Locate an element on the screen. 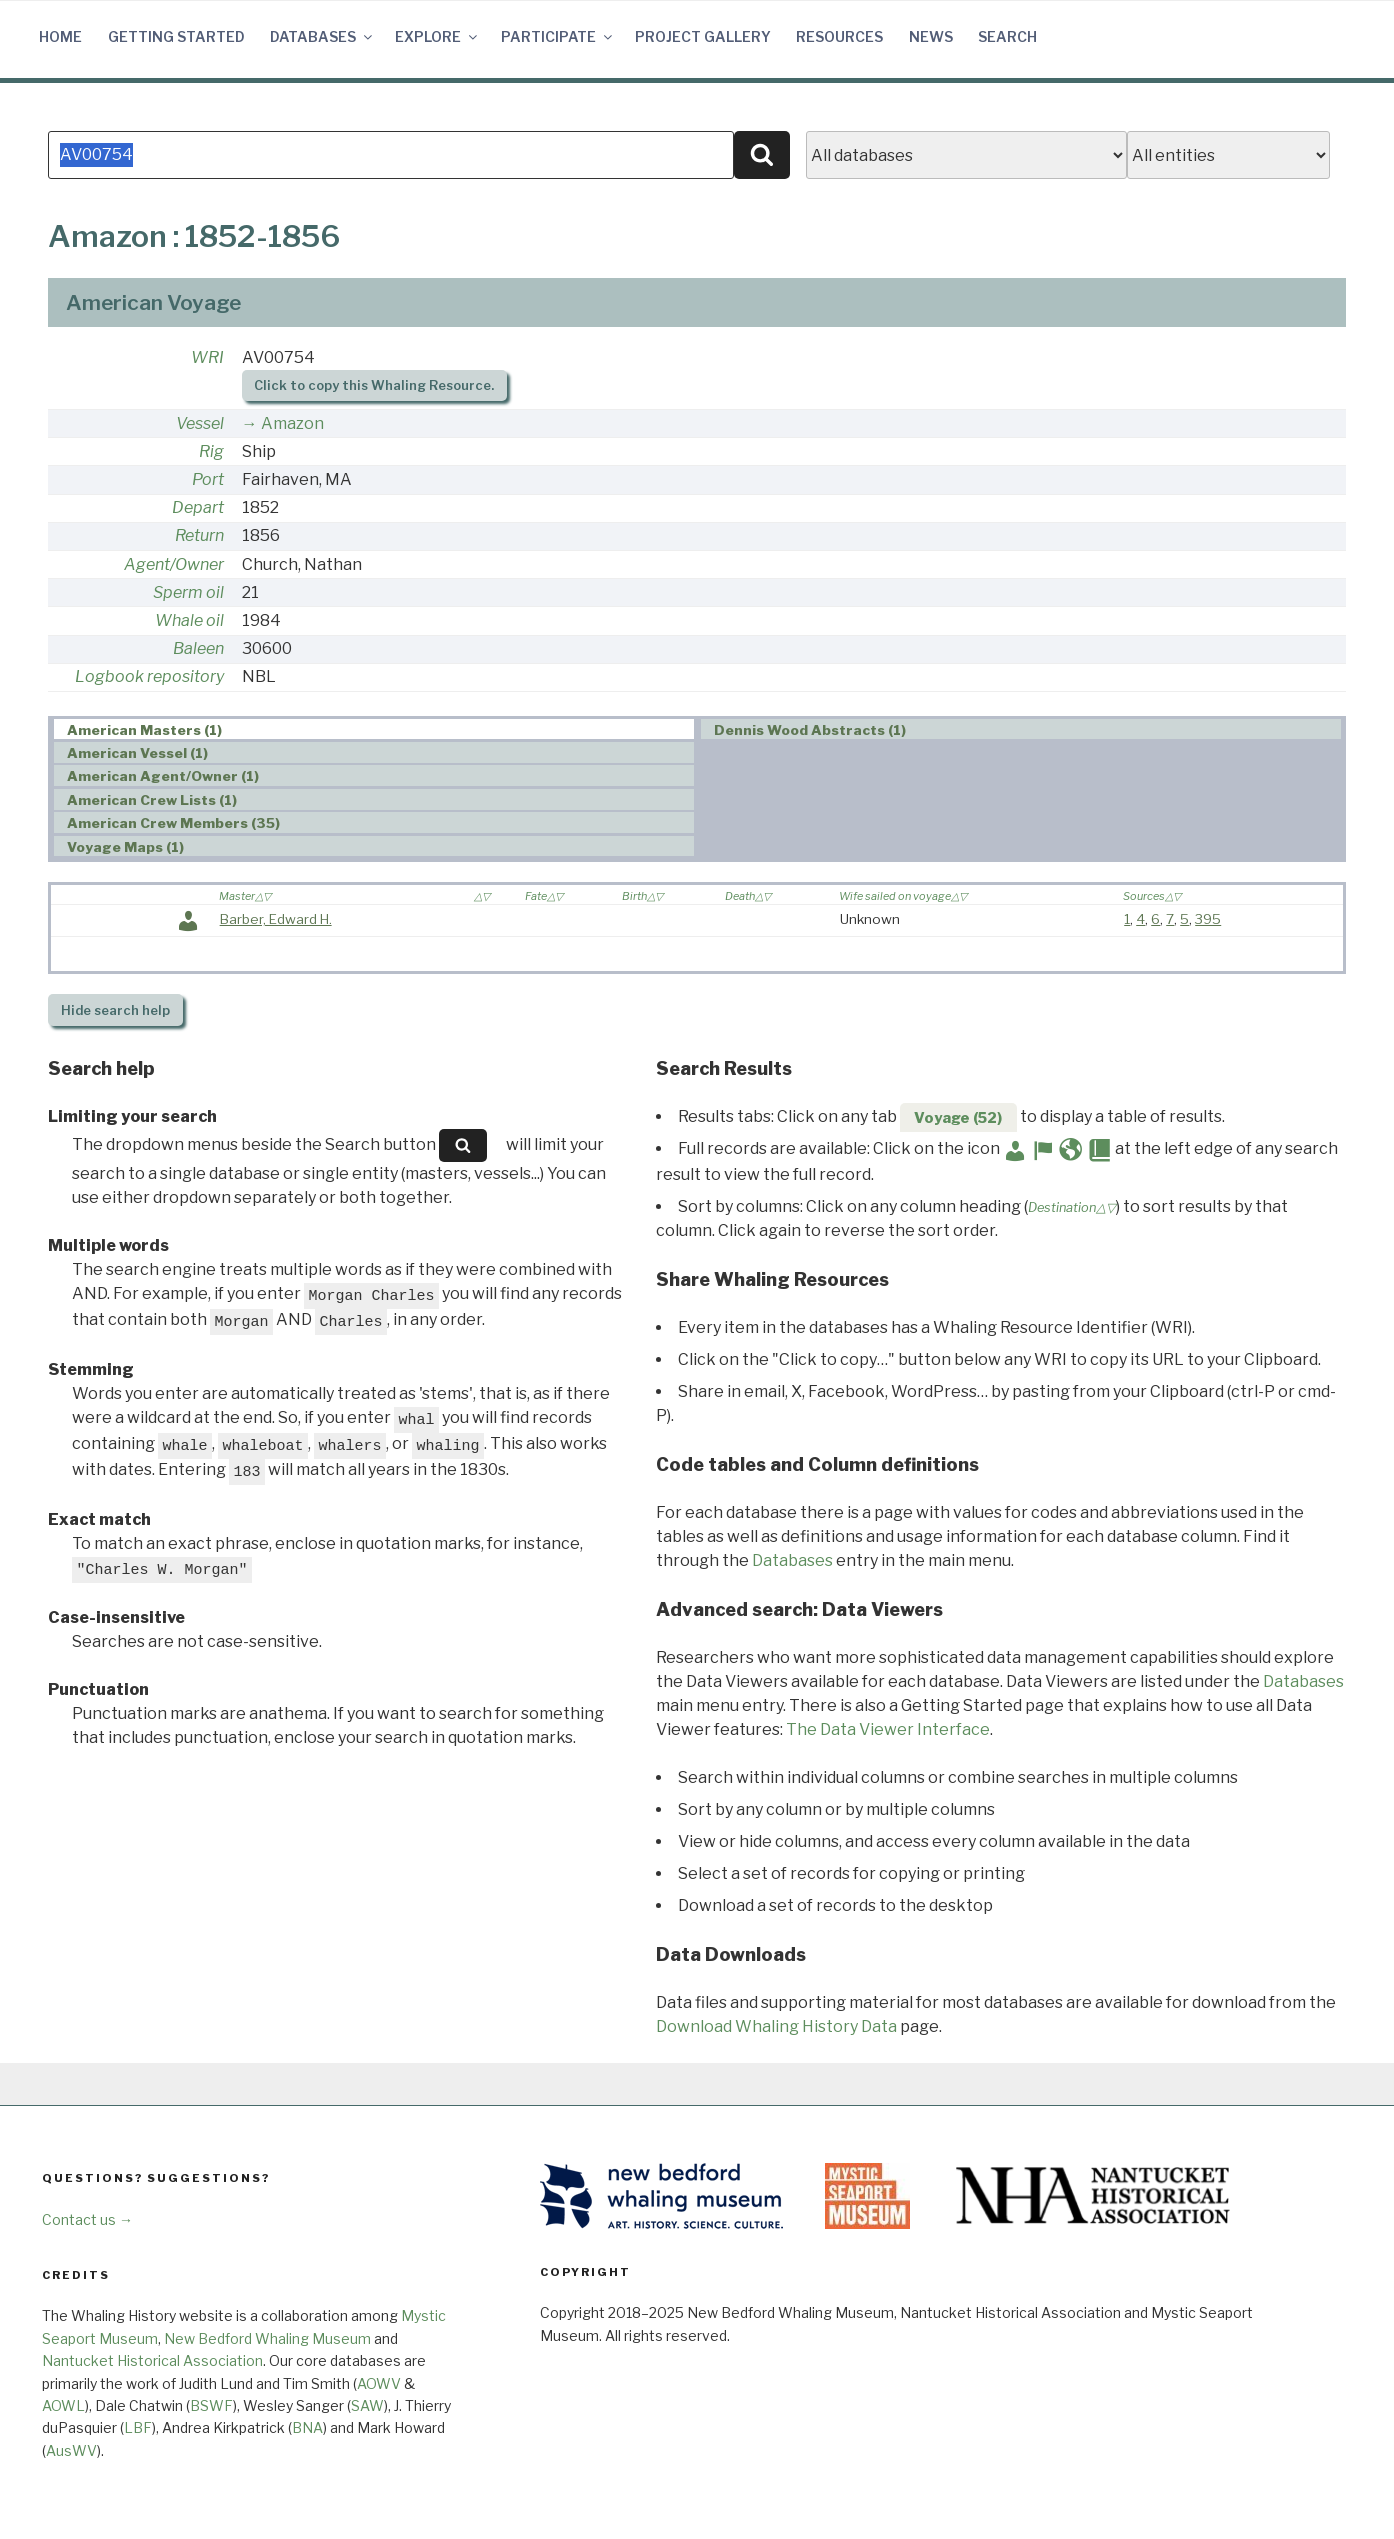  395 is located at coordinates (1208, 919).